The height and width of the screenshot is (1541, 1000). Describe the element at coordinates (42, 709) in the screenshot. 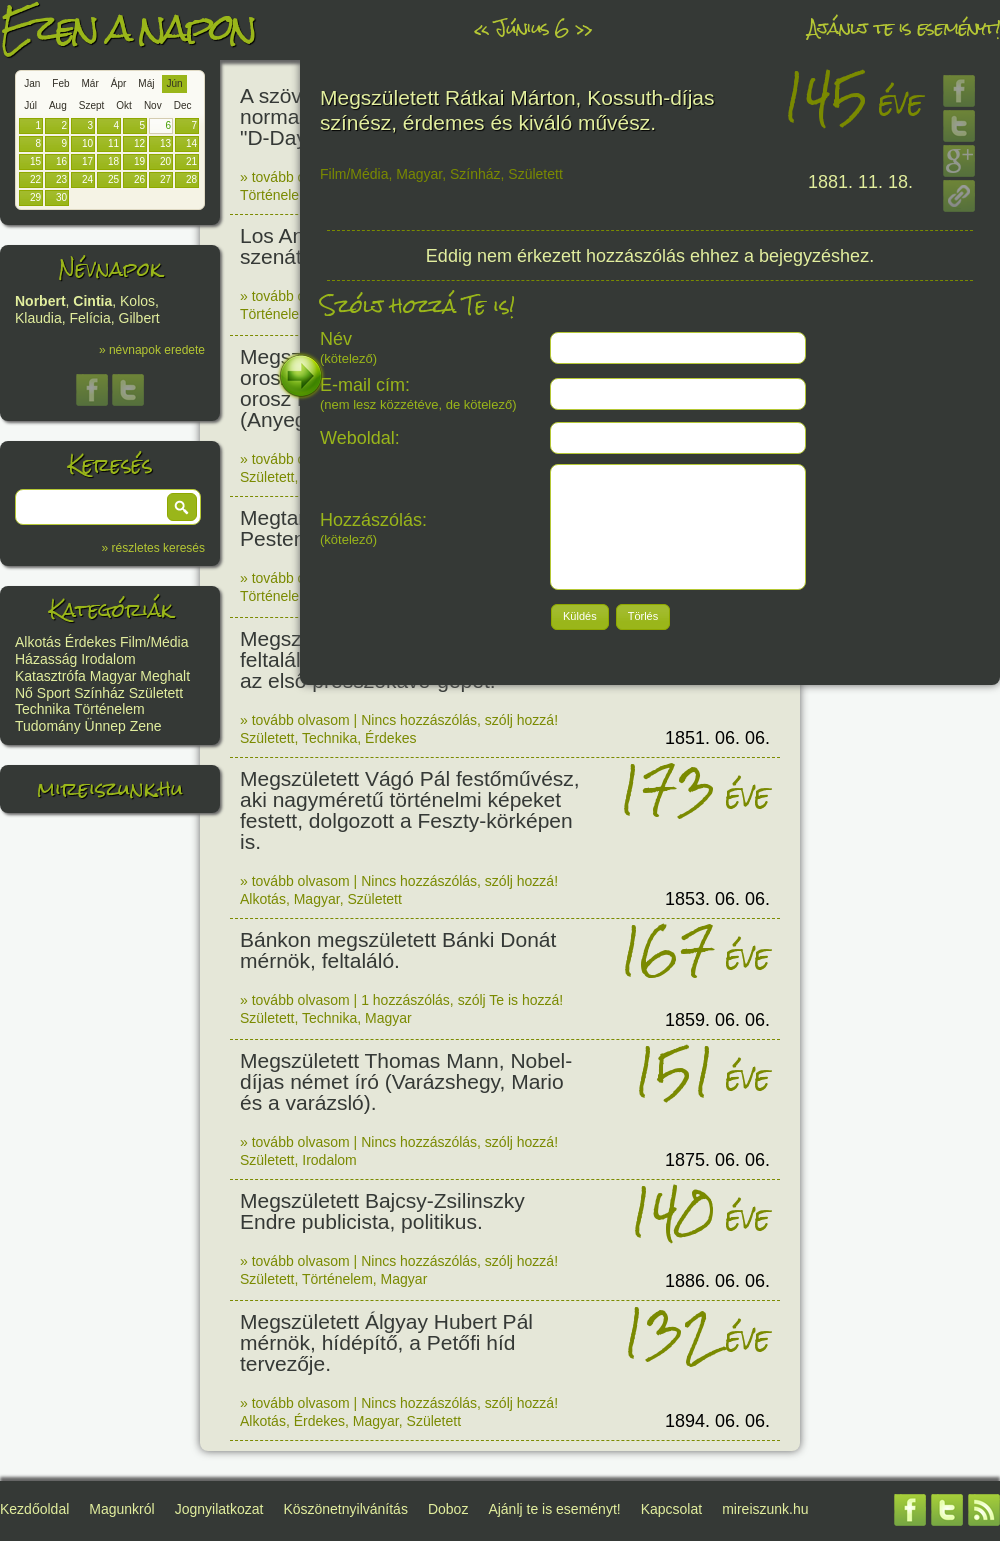

I see `Technika` at that location.